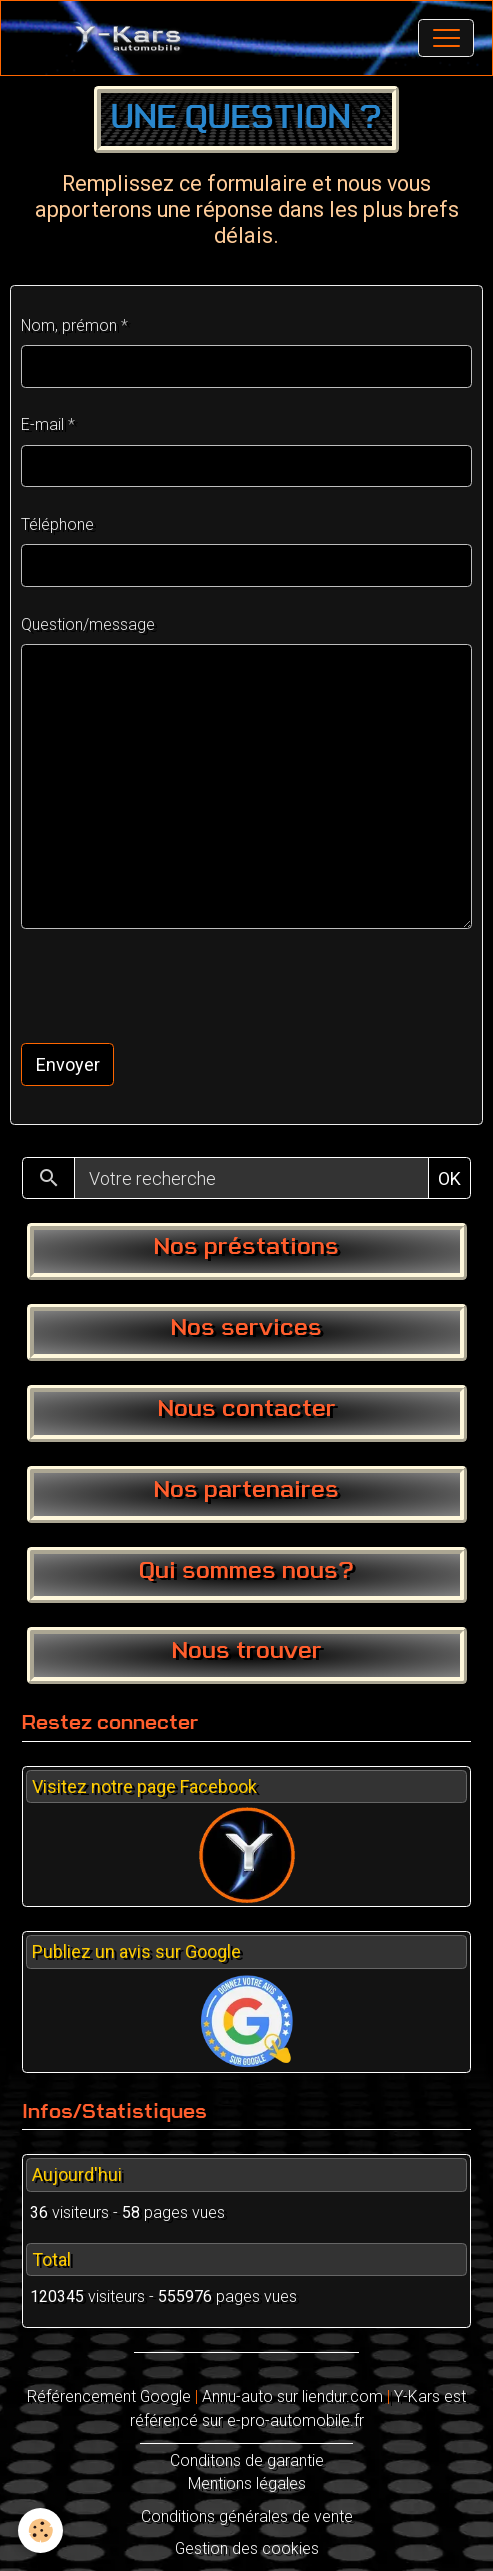 The width and height of the screenshot is (493, 2571). I want to click on Conditions générales de vente, so click(247, 2516).